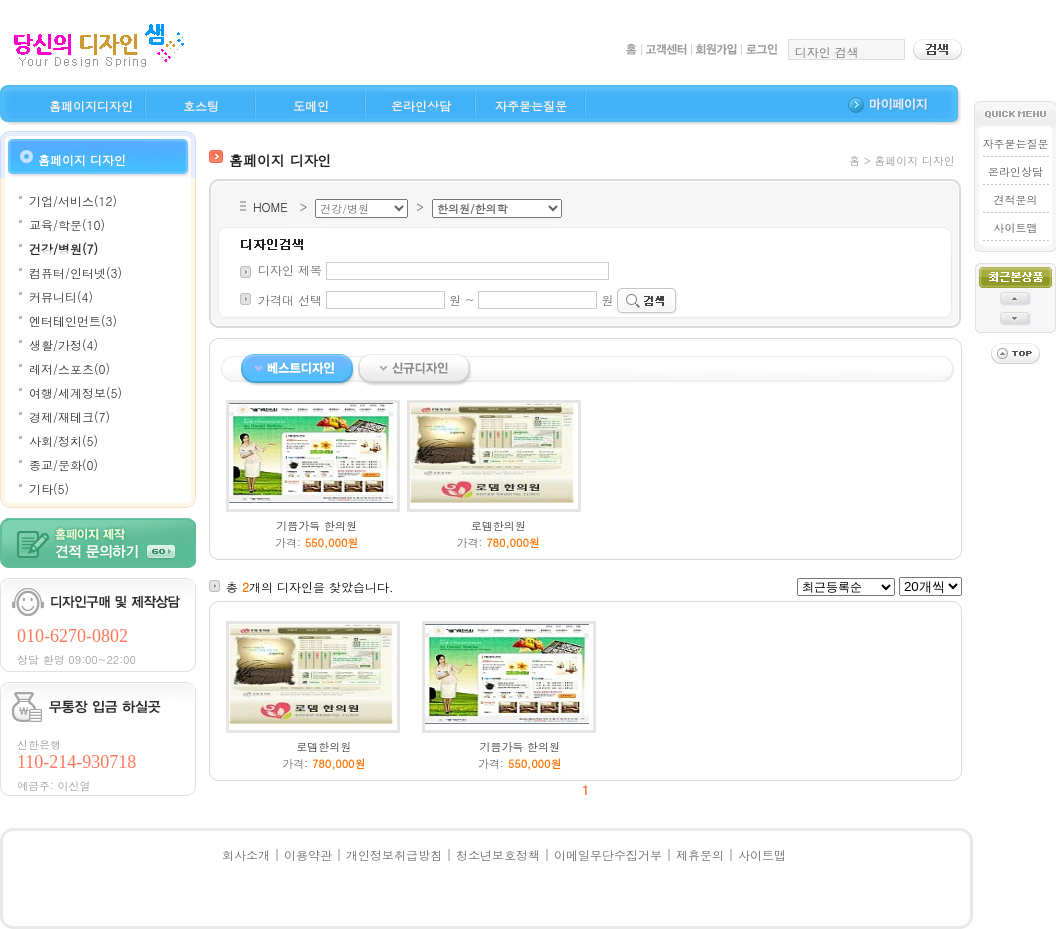 The image size is (1056, 929). I want to click on 교육/학문(10), so click(67, 224).